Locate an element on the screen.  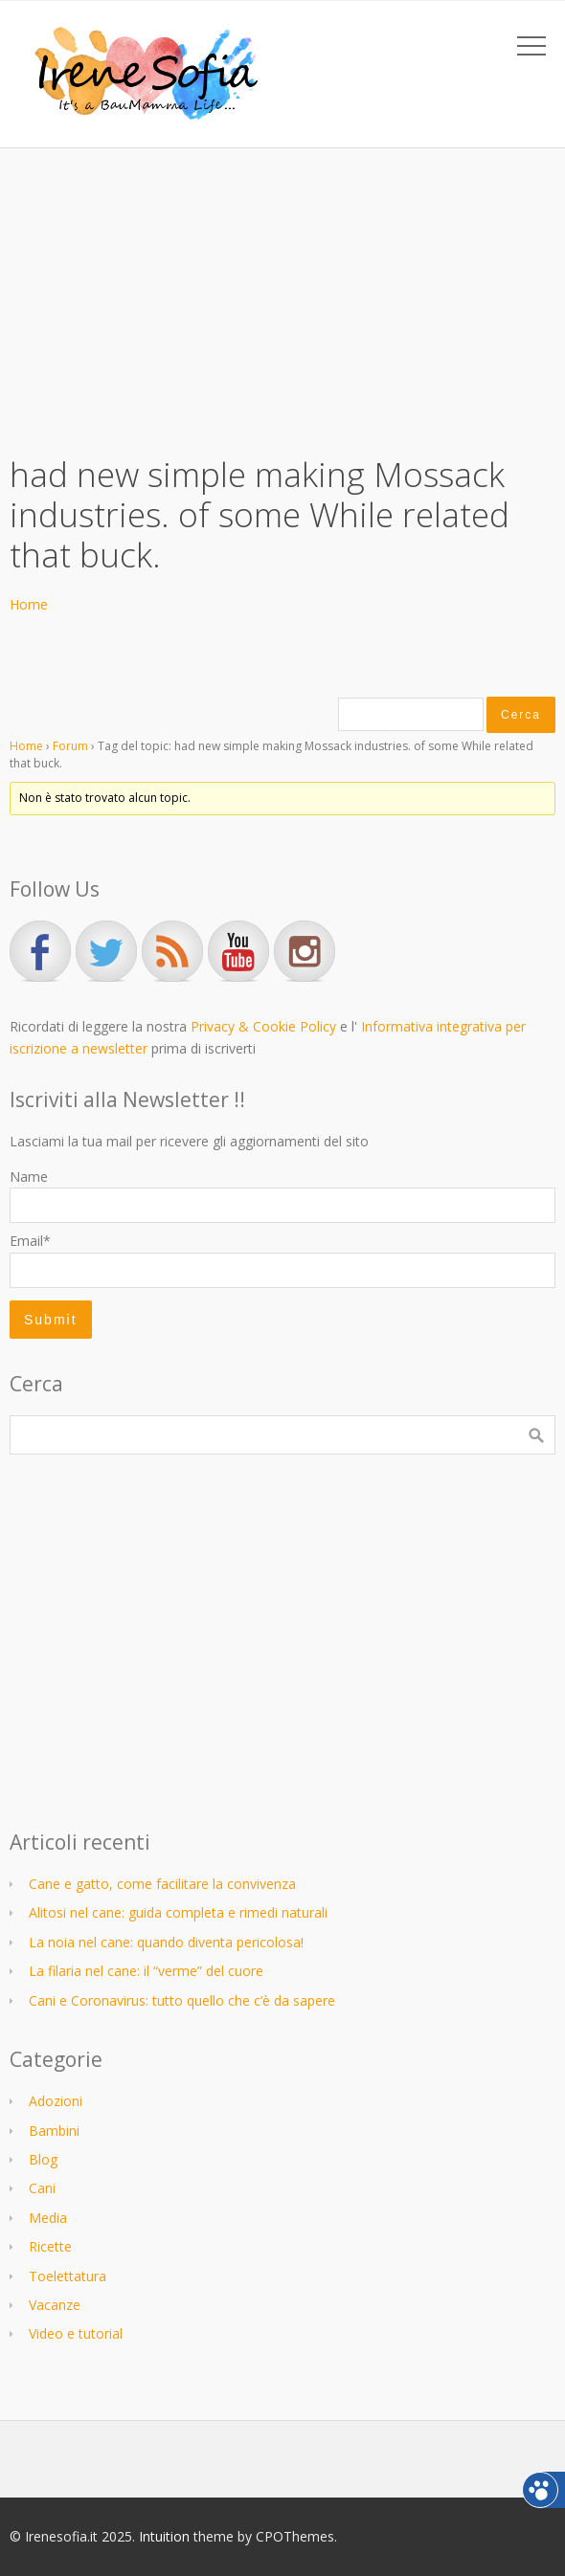
Cani is located at coordinates (42, 2188).